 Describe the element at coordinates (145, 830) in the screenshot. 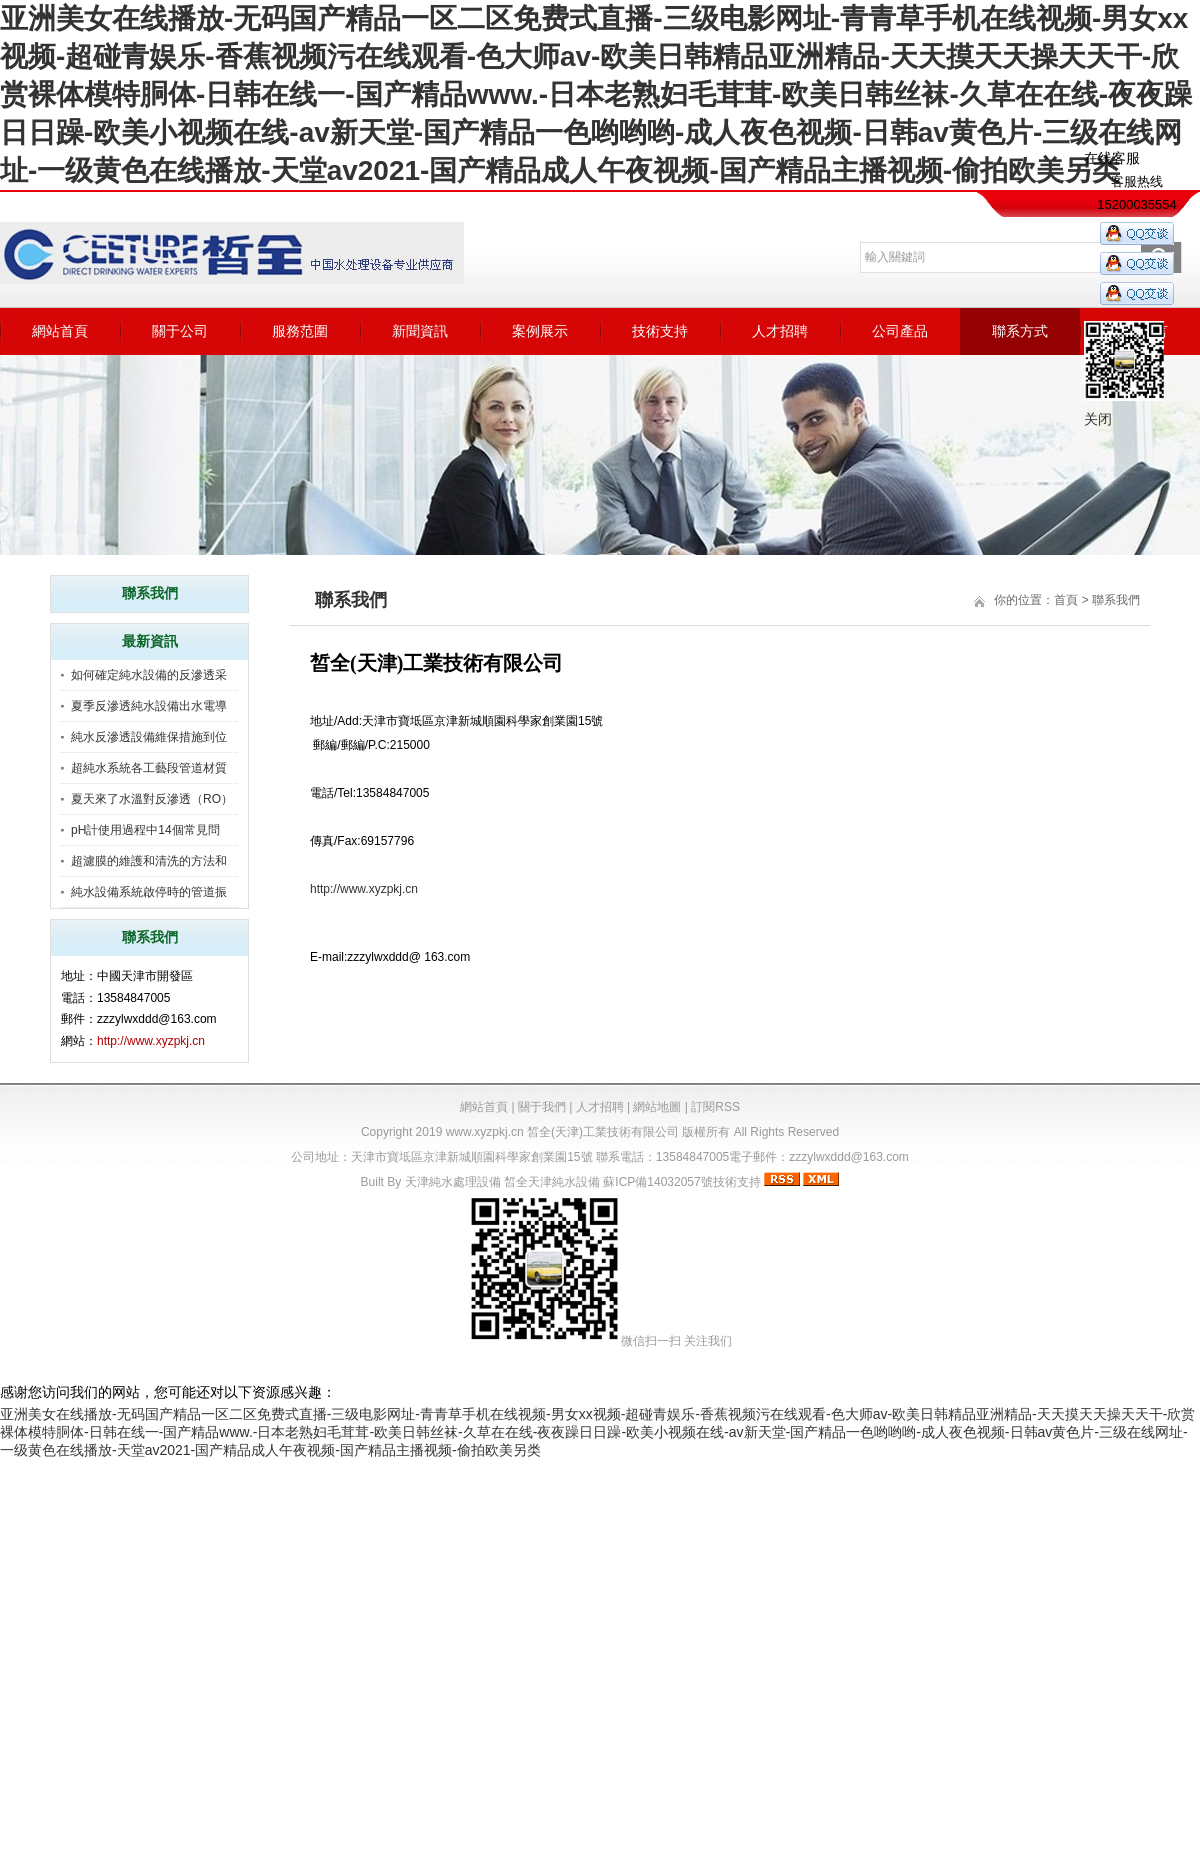

I see `pH計使用過程中14個常見問` at that location.